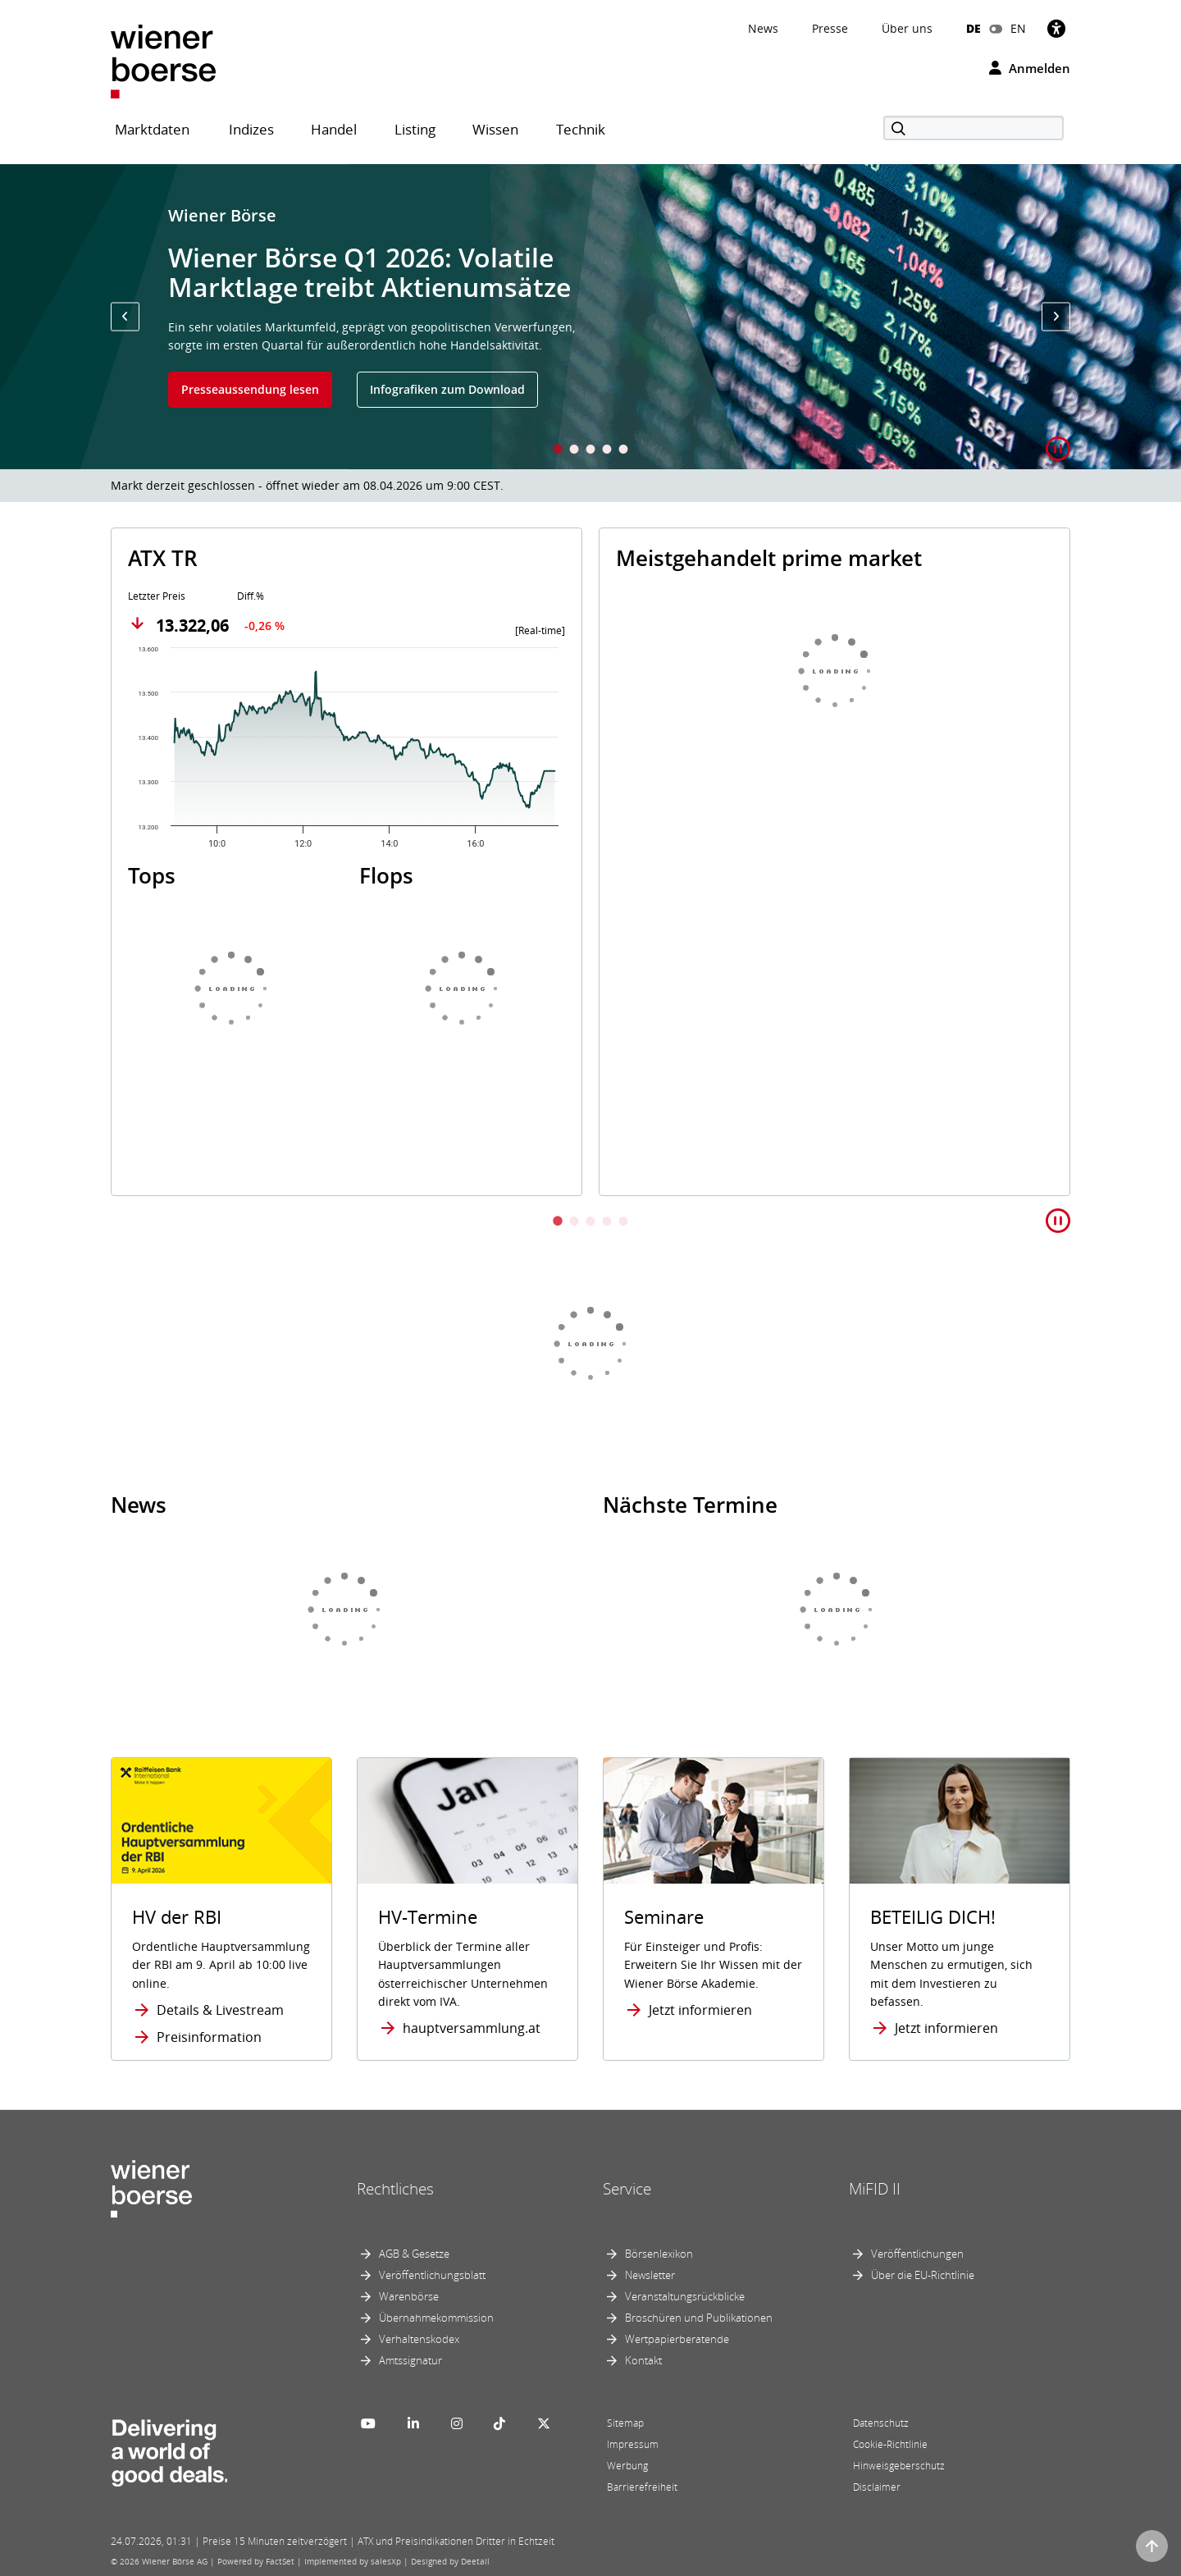  What do you see at coordinates (395, 2188) in the screenshot?
I see `Rechtliches` at bounding box center [395, 2188].